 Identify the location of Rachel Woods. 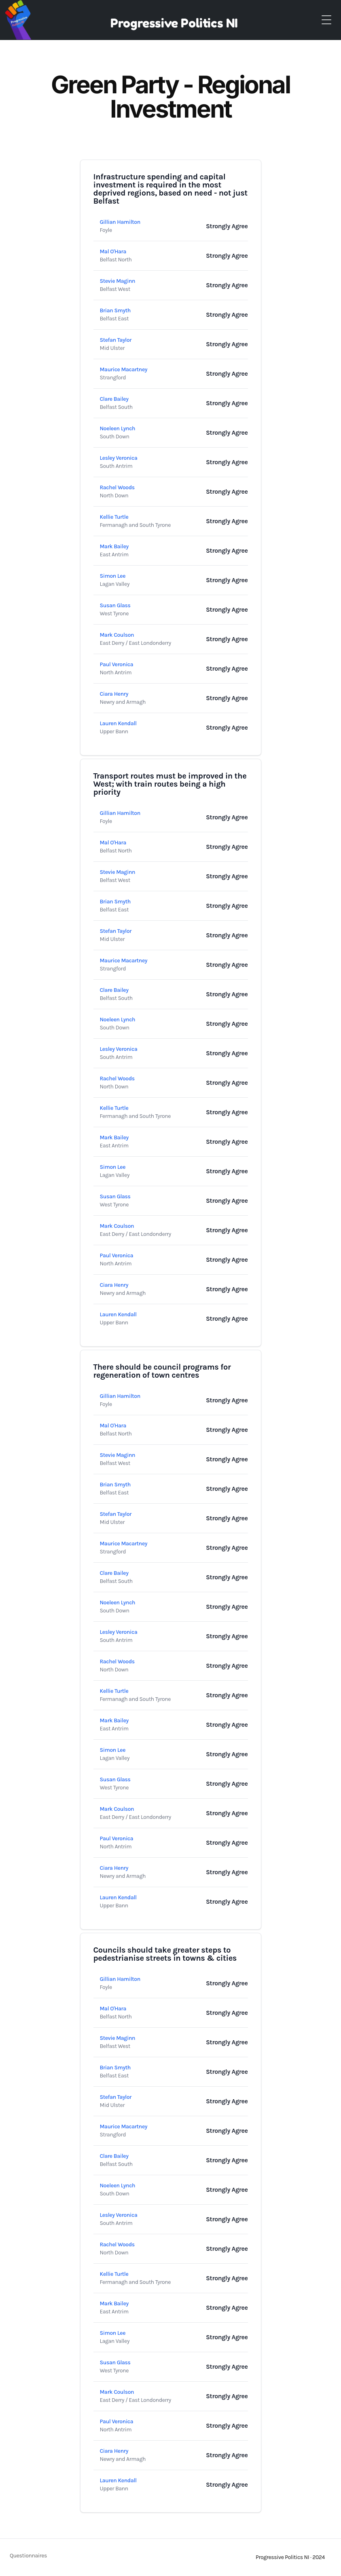
(117, 487).